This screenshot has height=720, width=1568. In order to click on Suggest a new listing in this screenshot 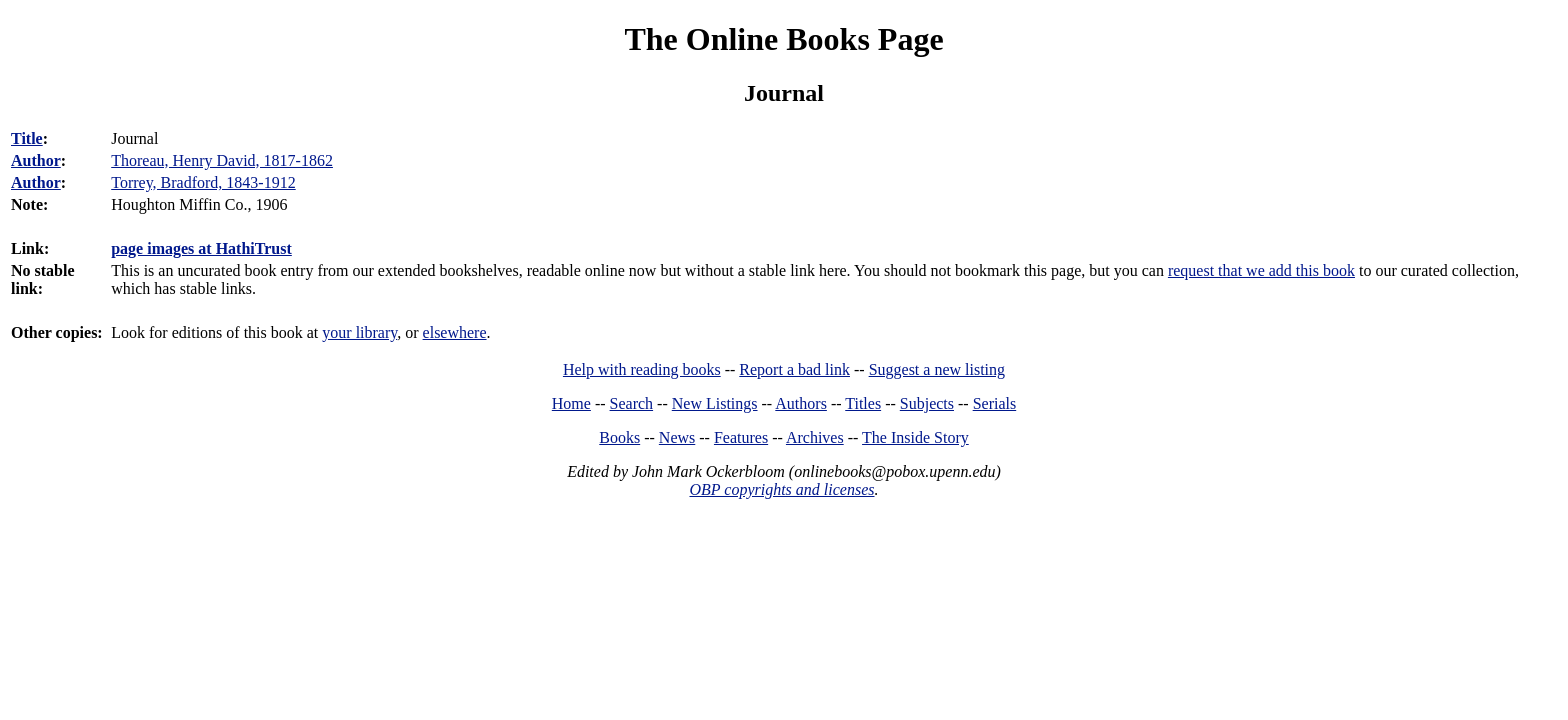, I will do `click(937, 369)`.